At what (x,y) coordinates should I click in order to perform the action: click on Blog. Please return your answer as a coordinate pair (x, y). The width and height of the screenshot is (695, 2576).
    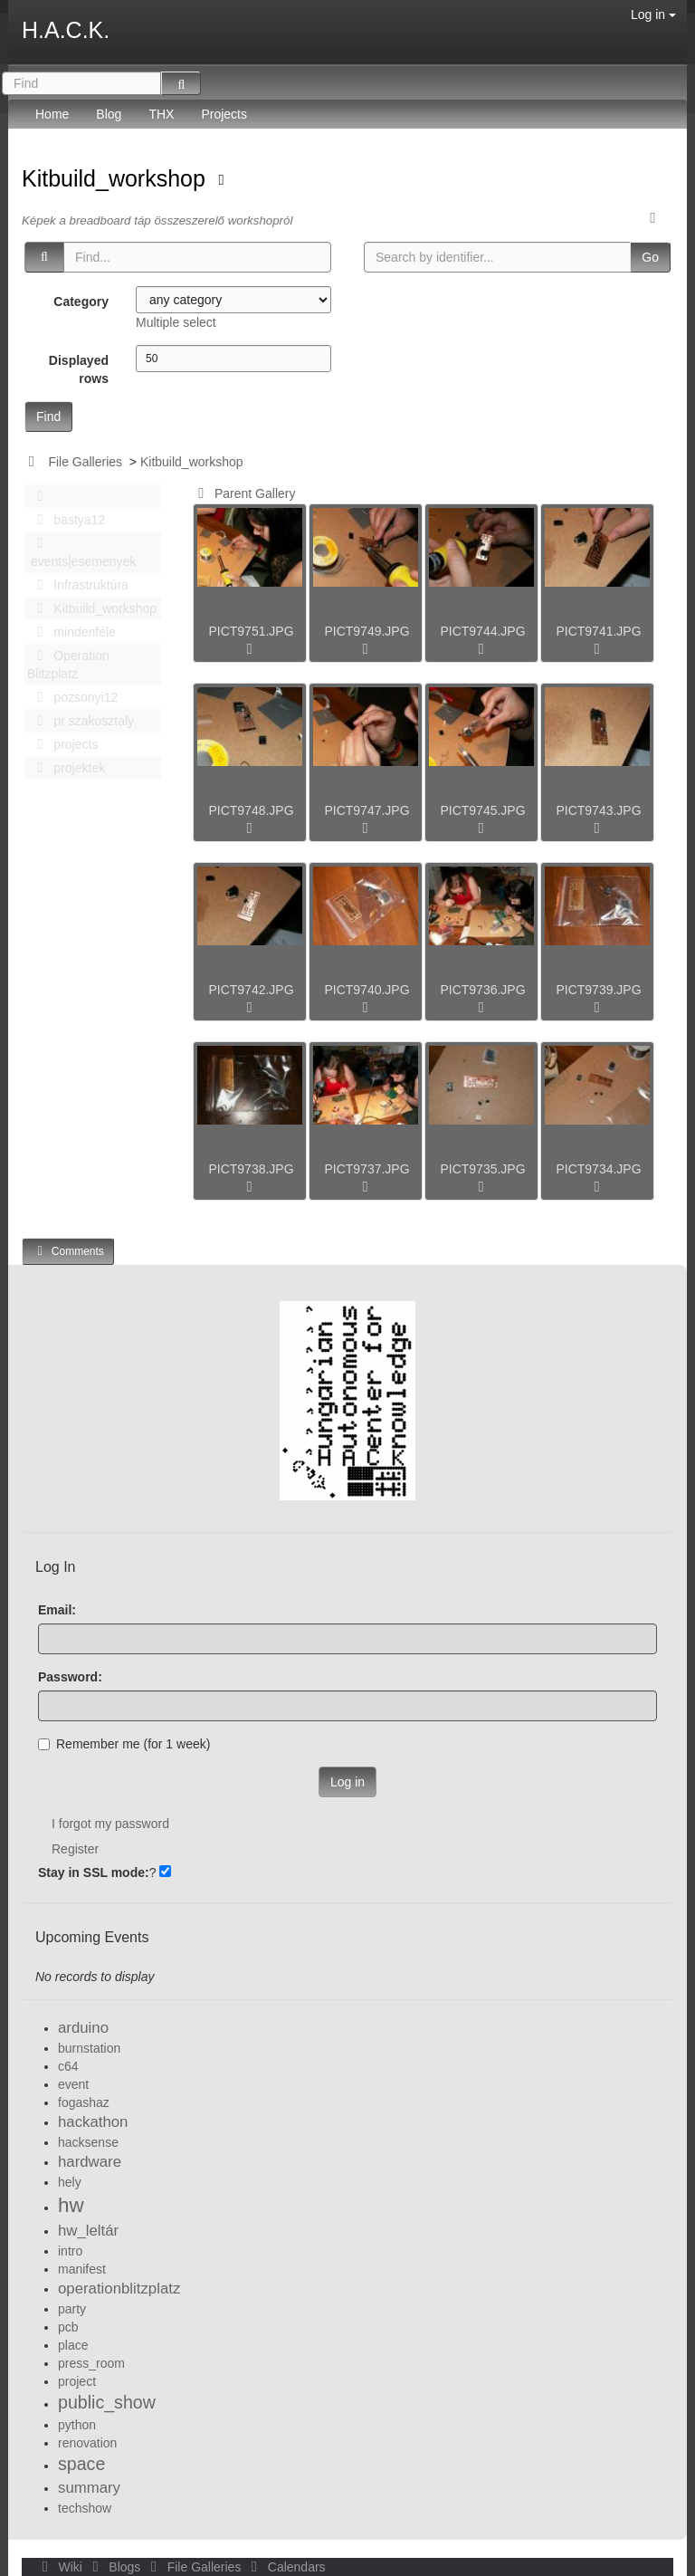
    Looking at the image, I should click on (108, 114).